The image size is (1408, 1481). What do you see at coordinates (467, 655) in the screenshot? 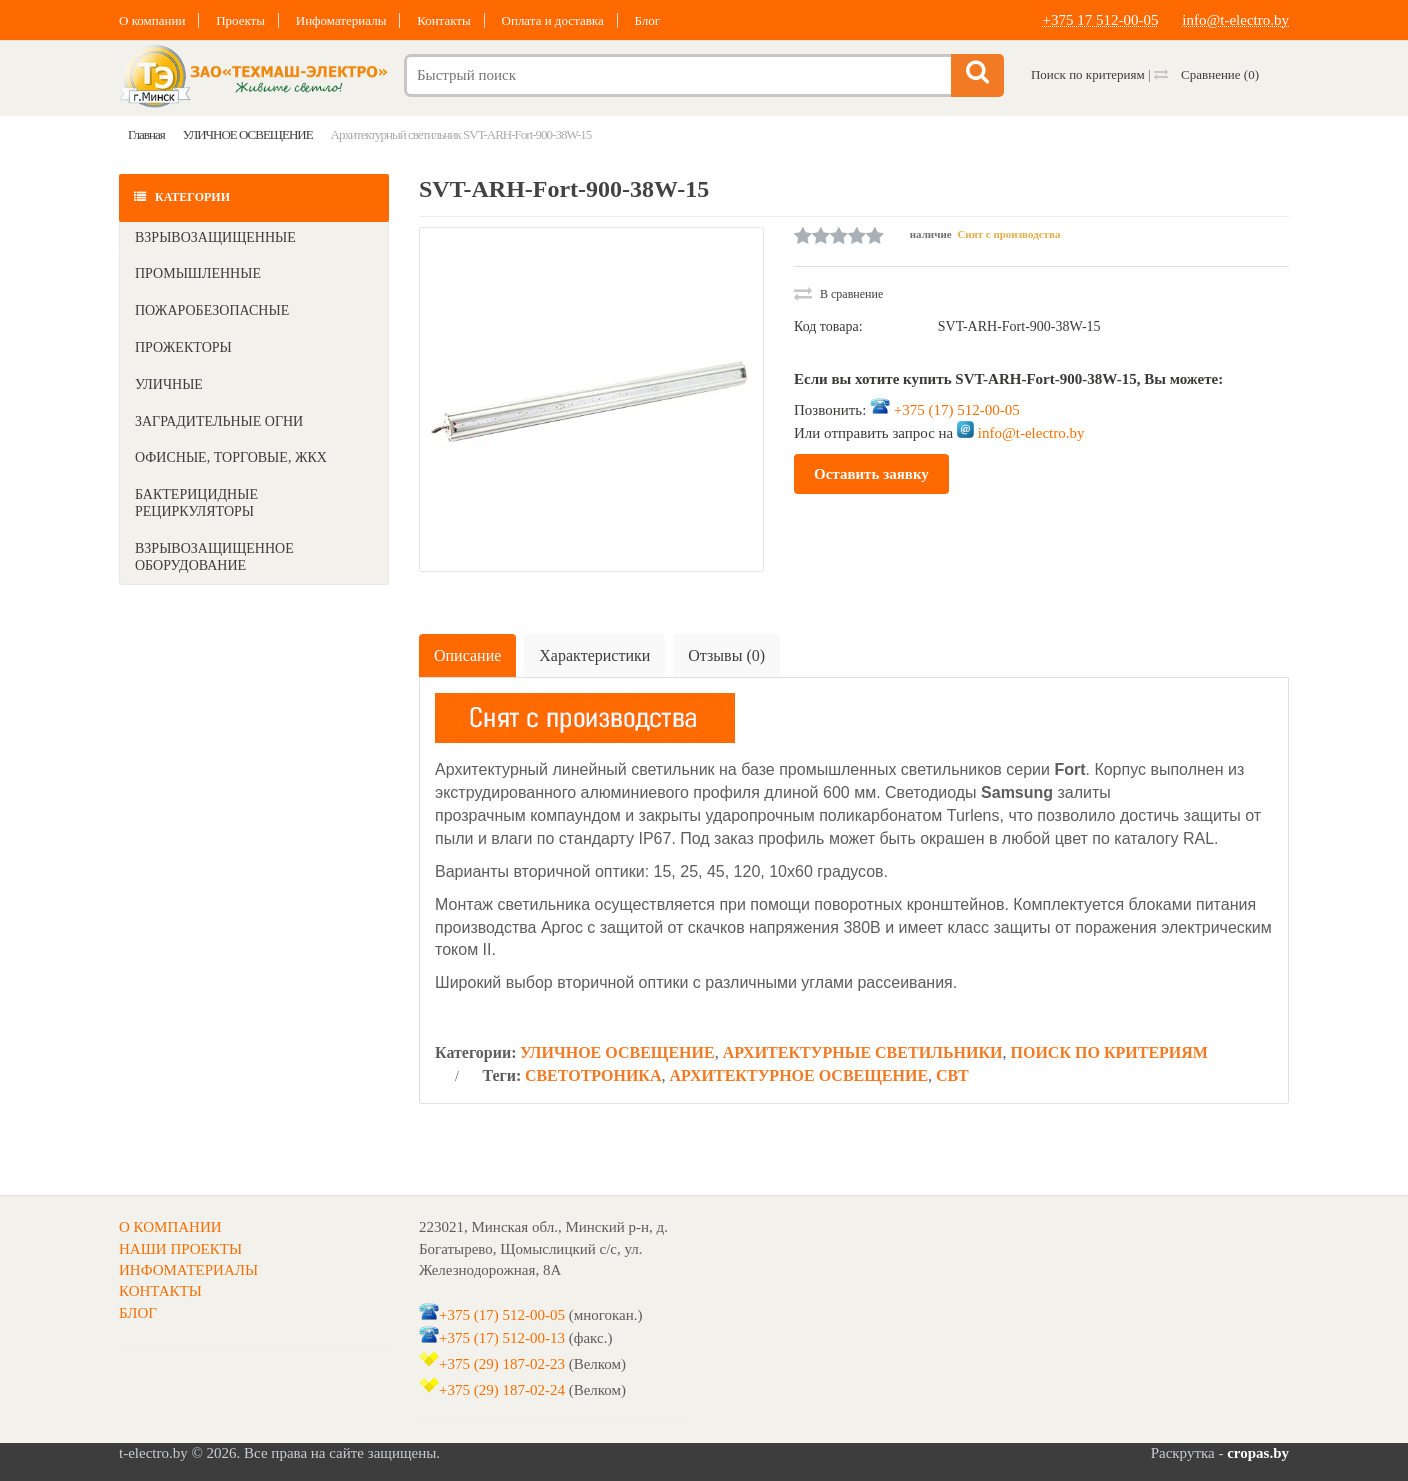
I see `Описание` at bounding box center [467, 655].